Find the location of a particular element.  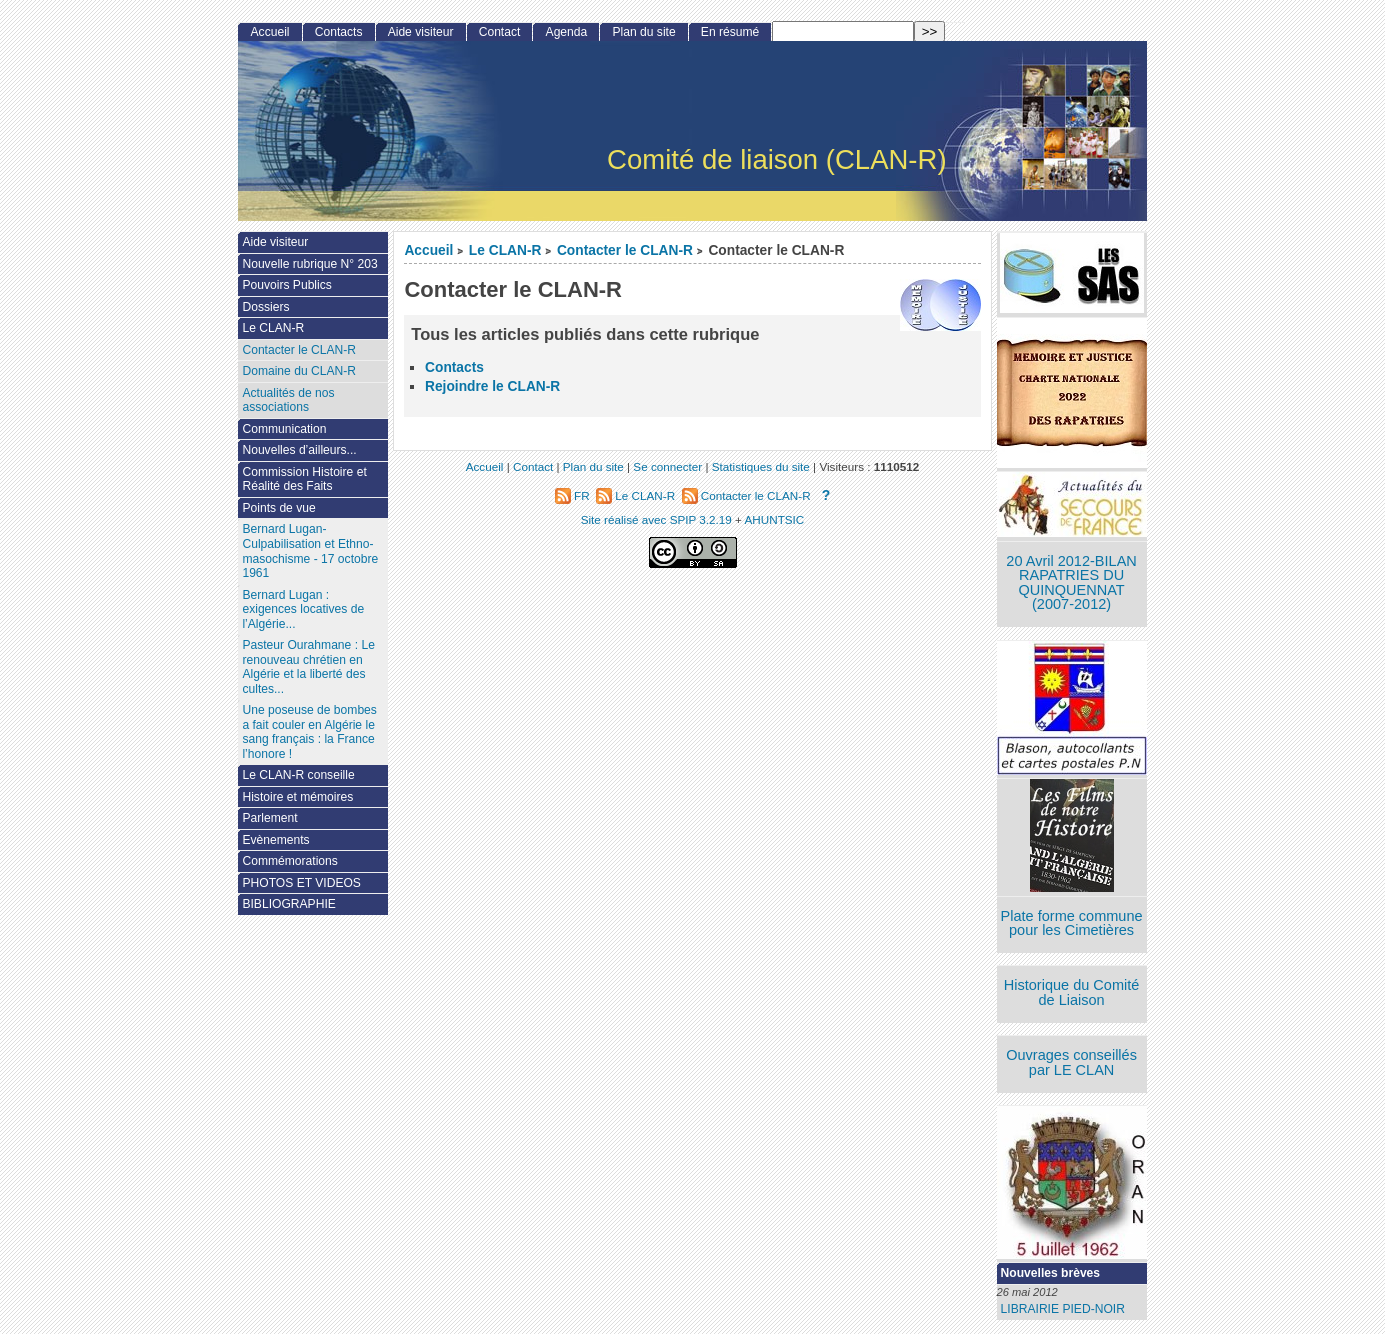

Dossiers is located at coordinates (265, 307).